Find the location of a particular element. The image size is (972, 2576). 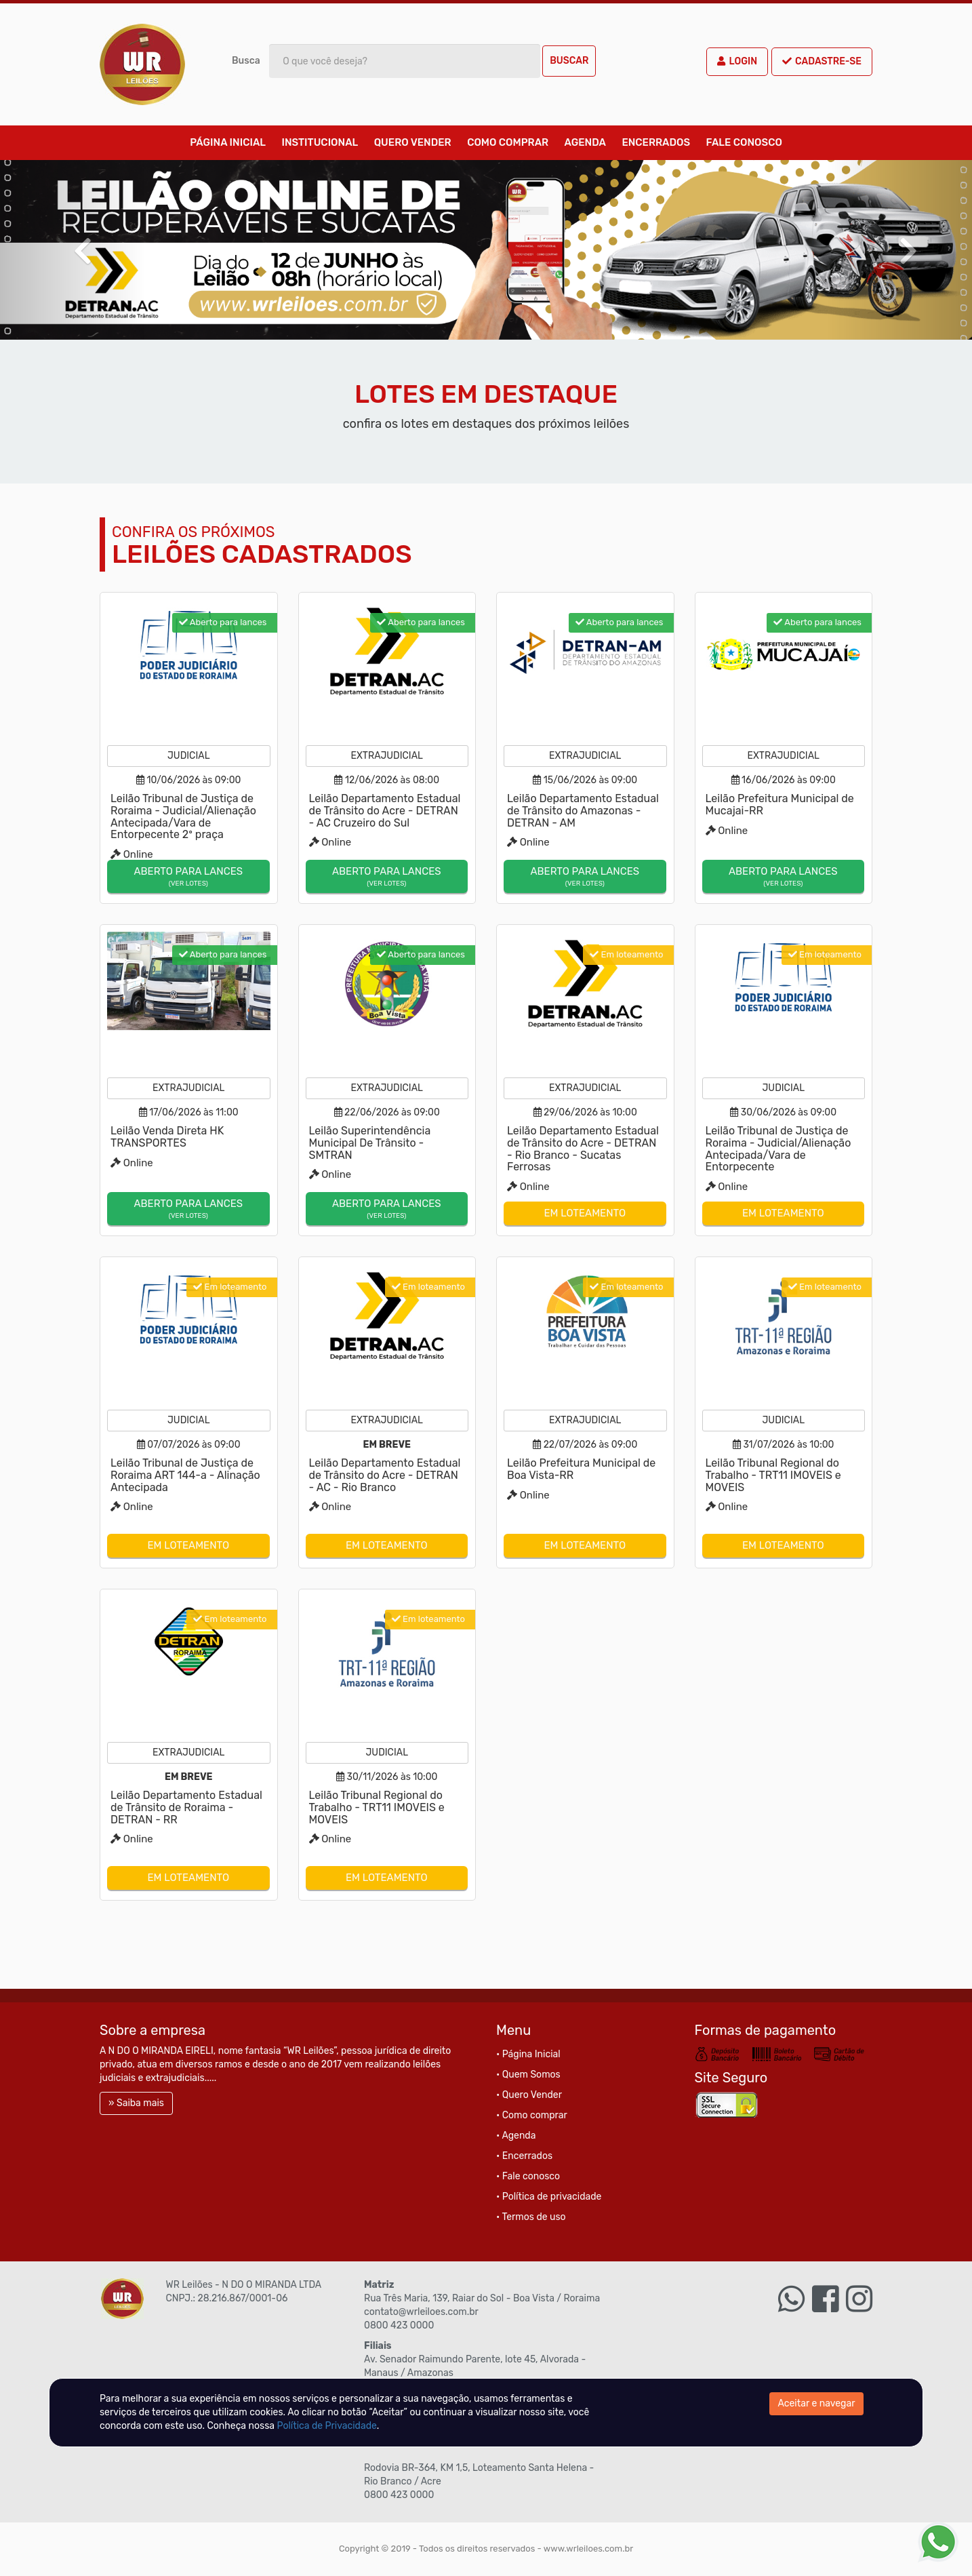

• Quero Vender is located at coordinates (529, 2095).